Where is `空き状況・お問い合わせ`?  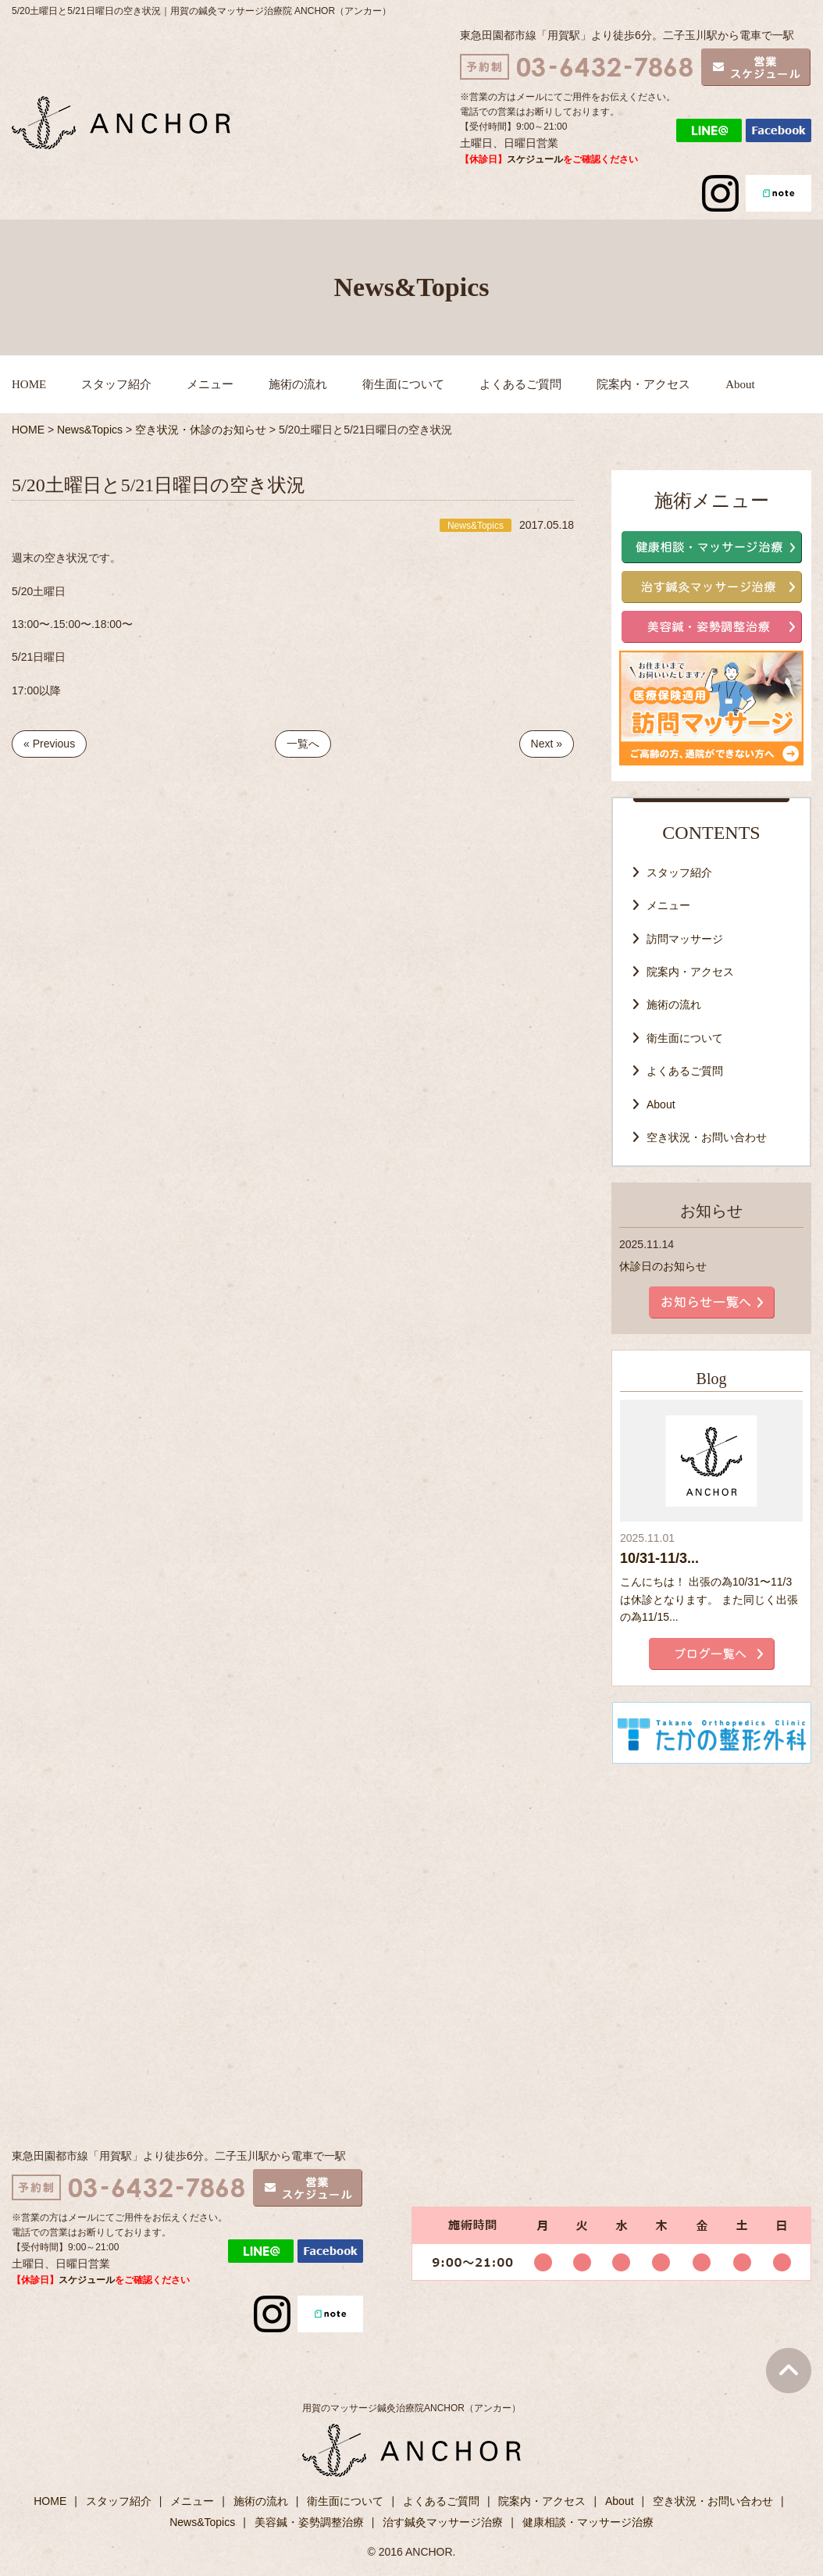 空き状況・お問い合わせ is located at coordinates (707, 1137).